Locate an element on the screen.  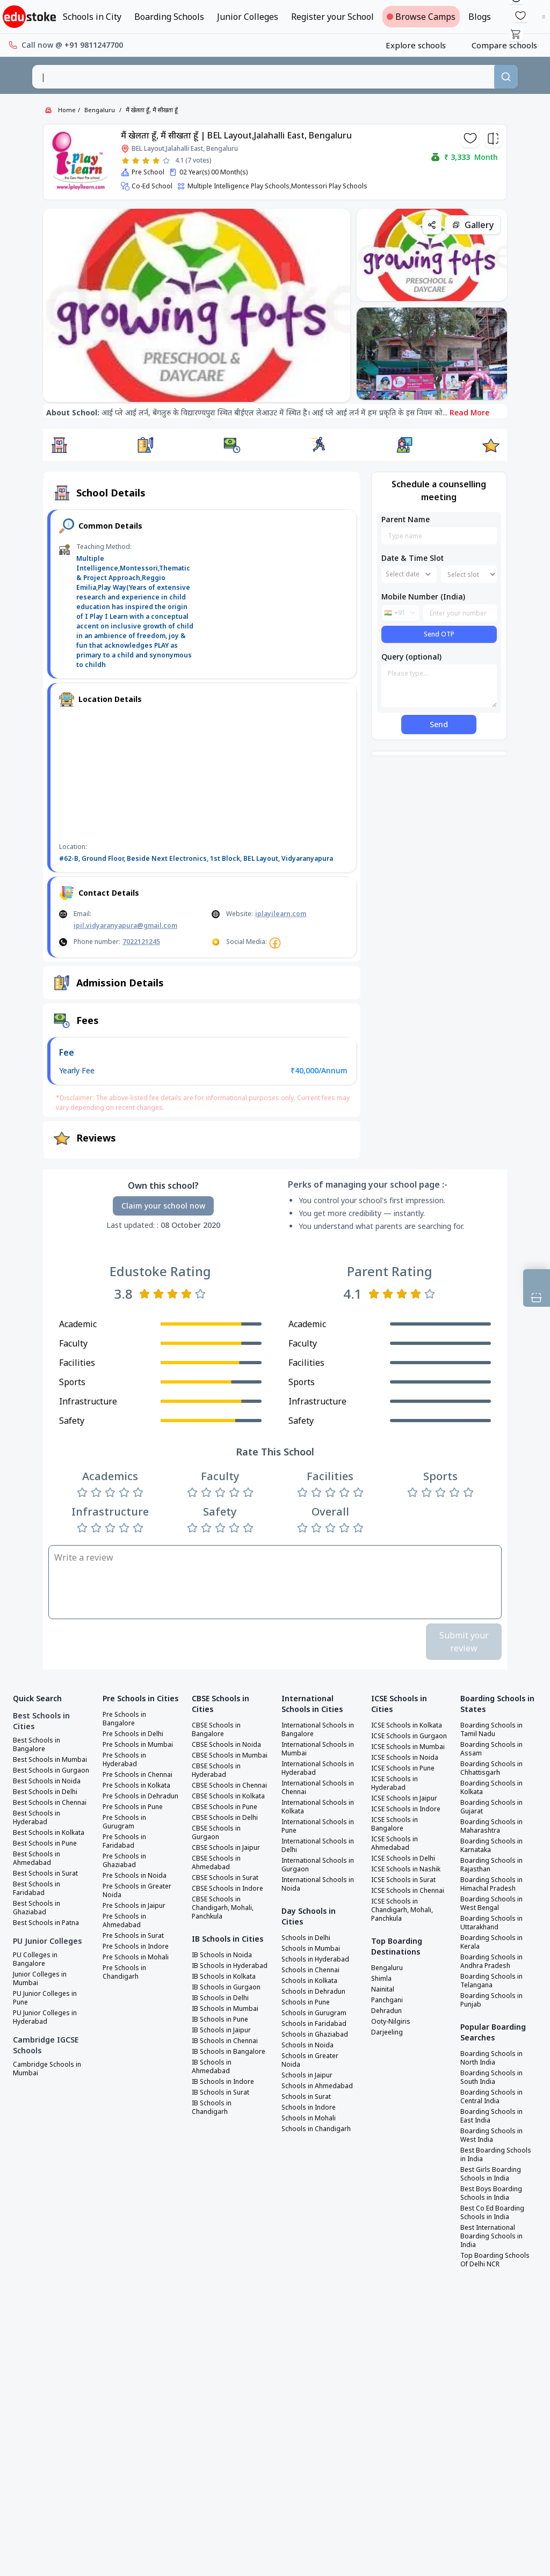
Register your School is located at coordinates (332, 17).